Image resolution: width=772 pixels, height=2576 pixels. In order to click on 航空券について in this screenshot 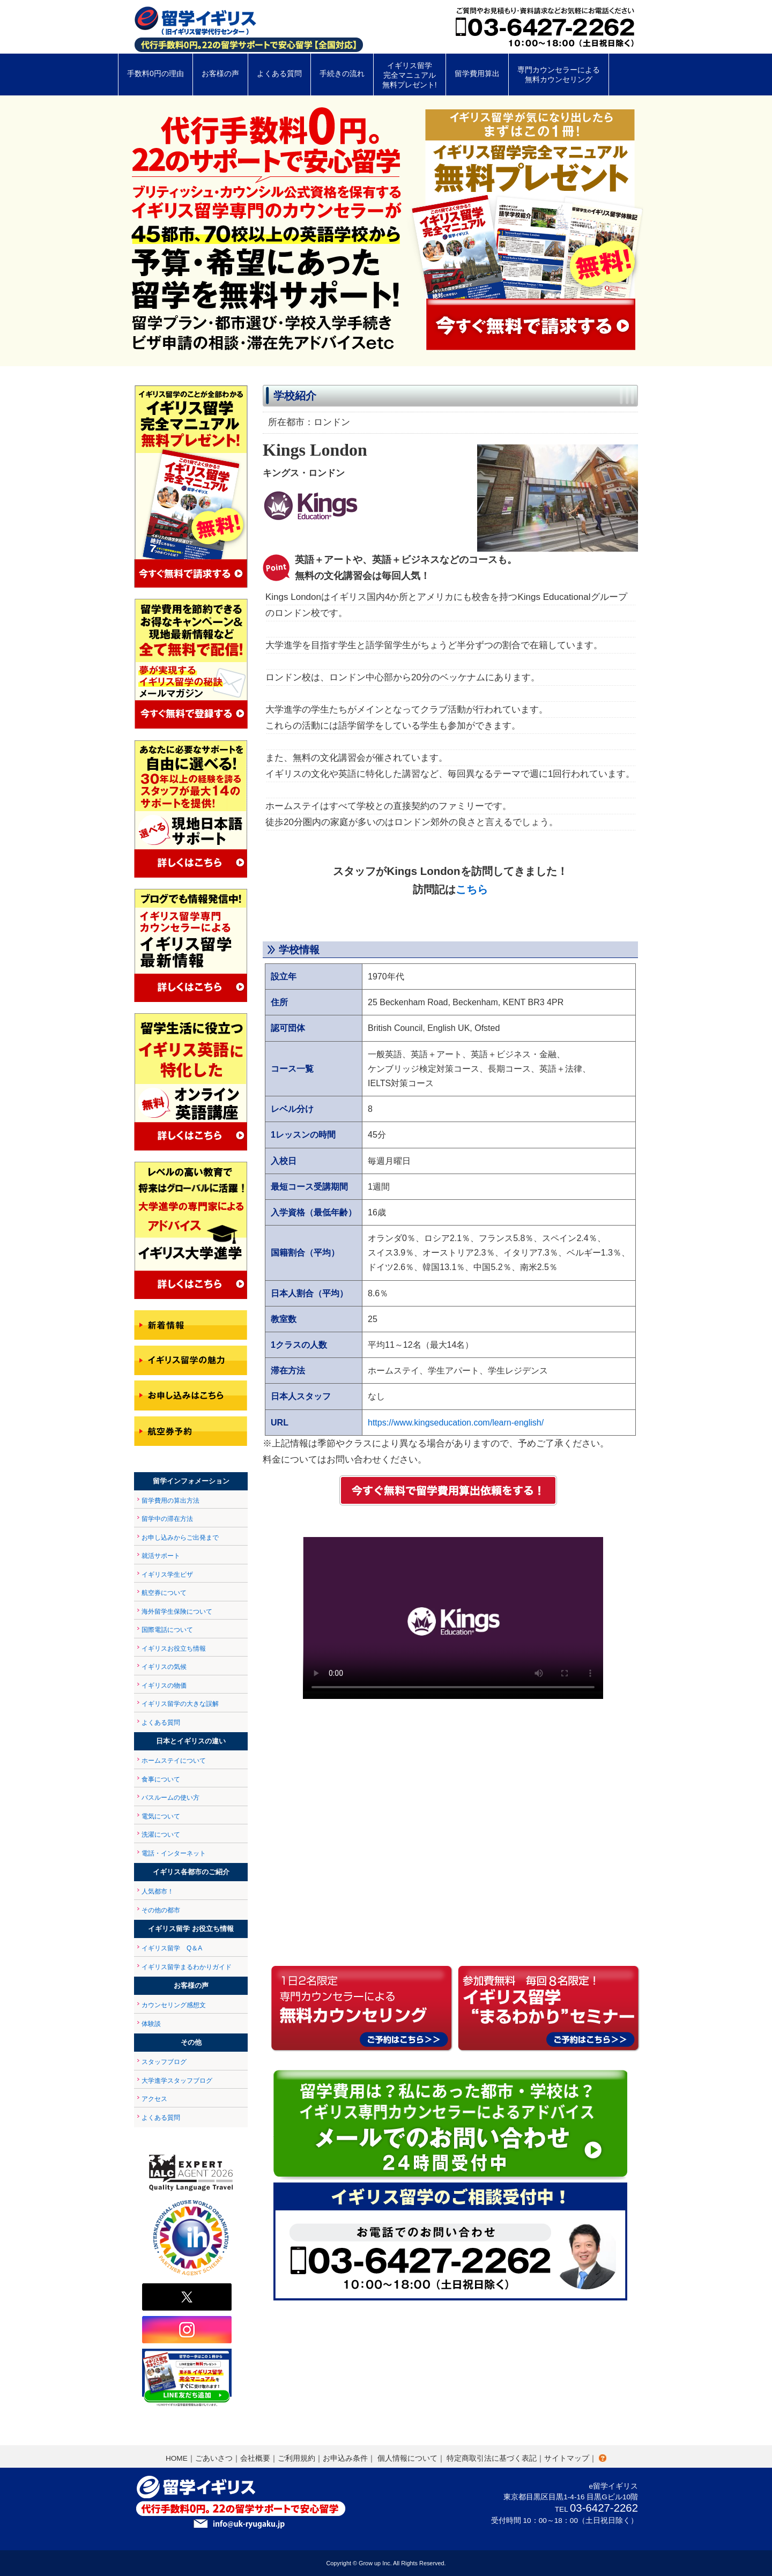, I will do `click(164, 1593)`.